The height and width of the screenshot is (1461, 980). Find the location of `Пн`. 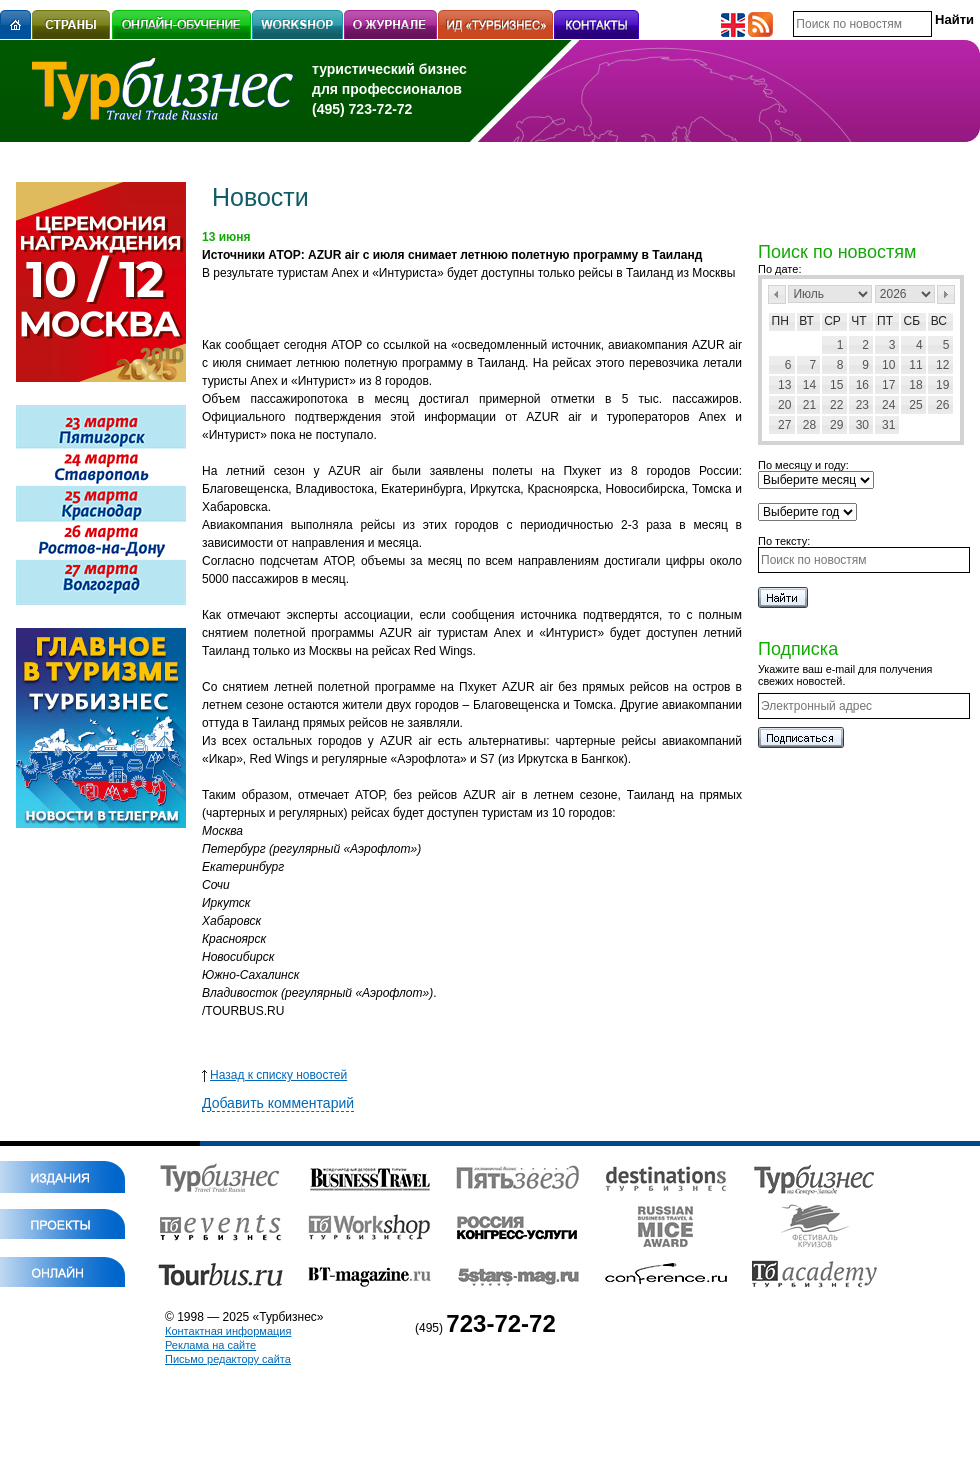

Пн is located at coordinates (780, 321).